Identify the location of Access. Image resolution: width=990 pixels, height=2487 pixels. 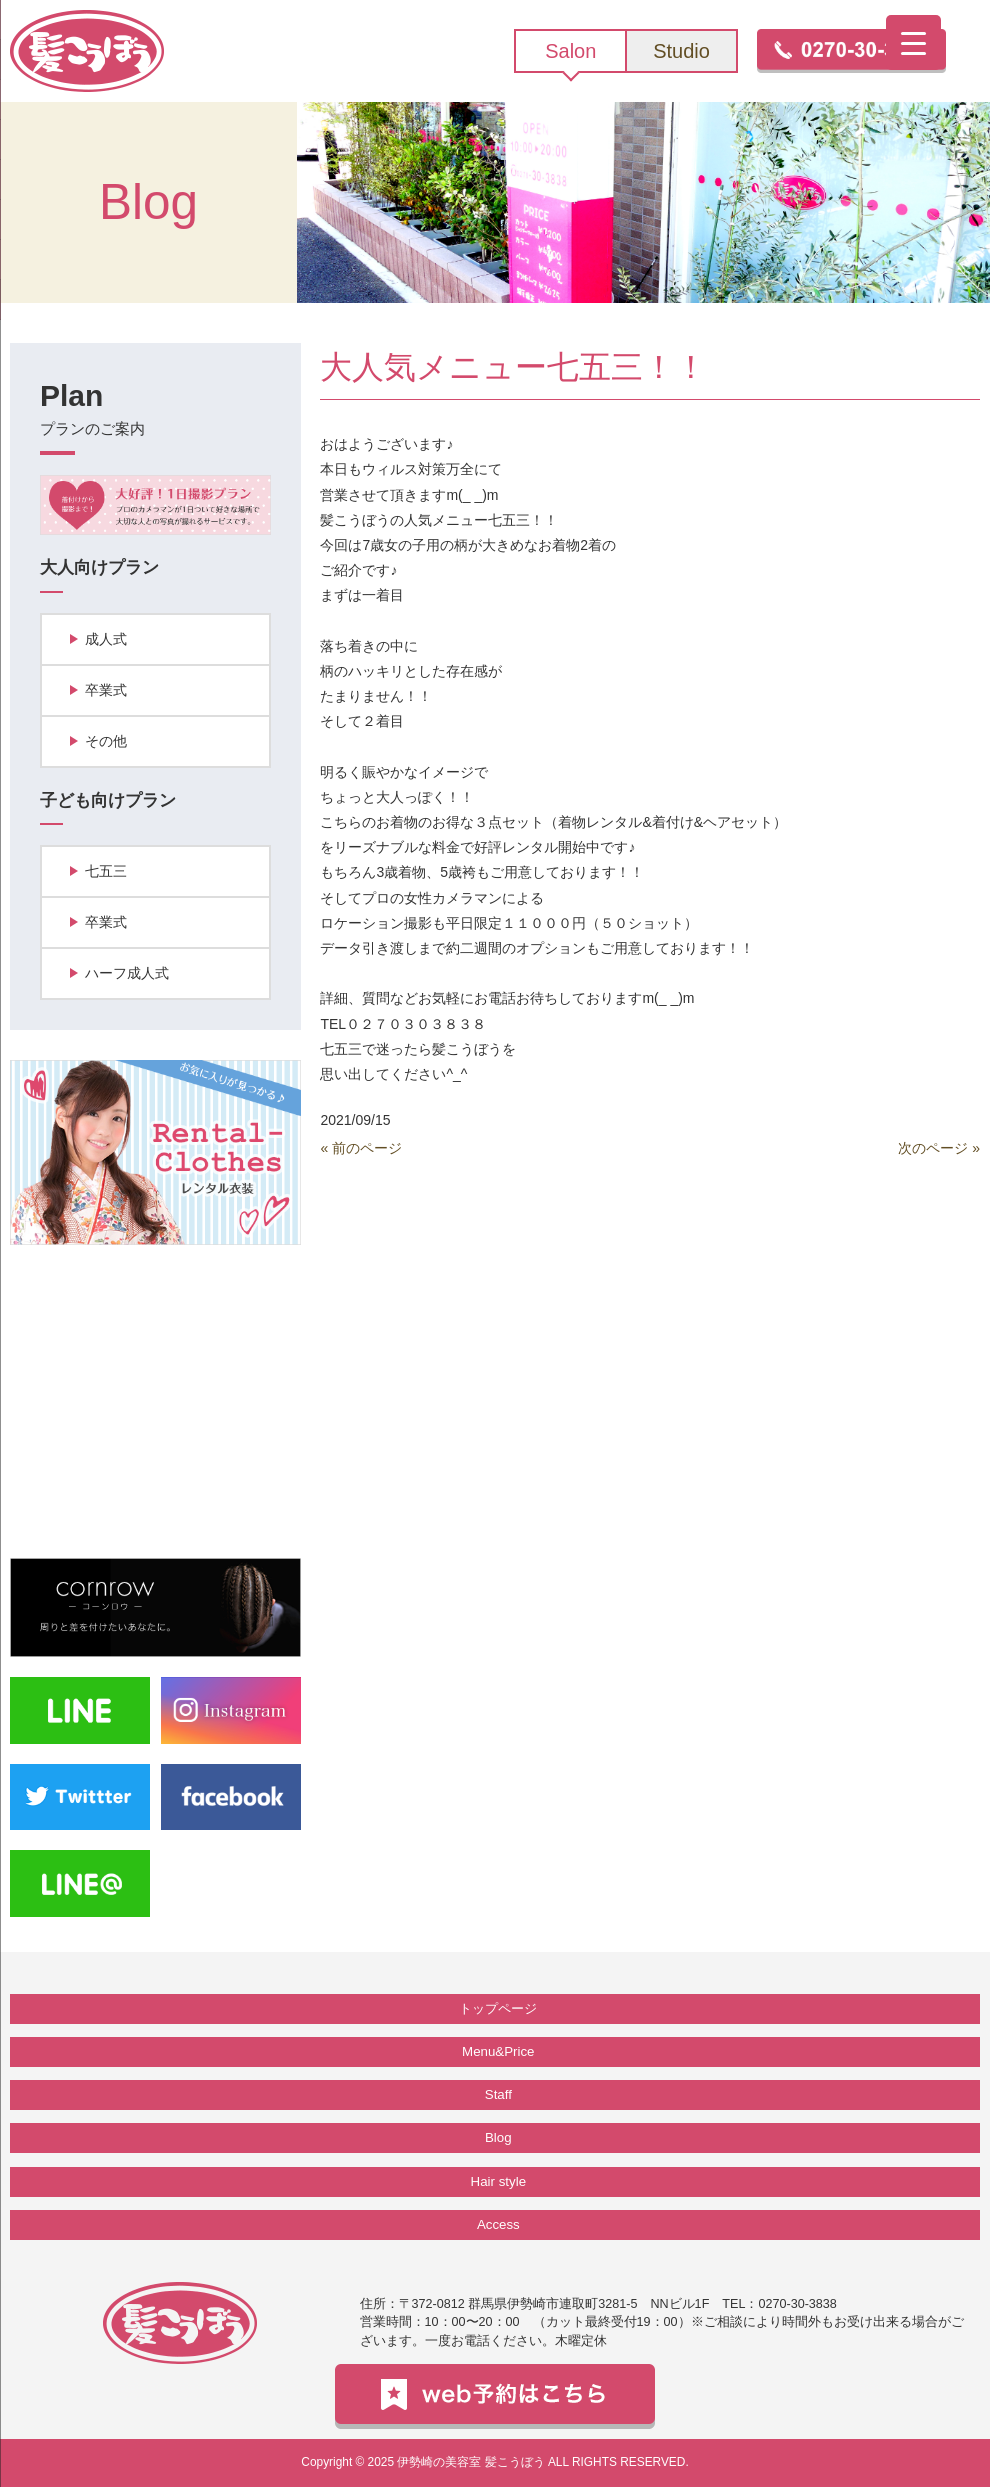
(498, 2224).